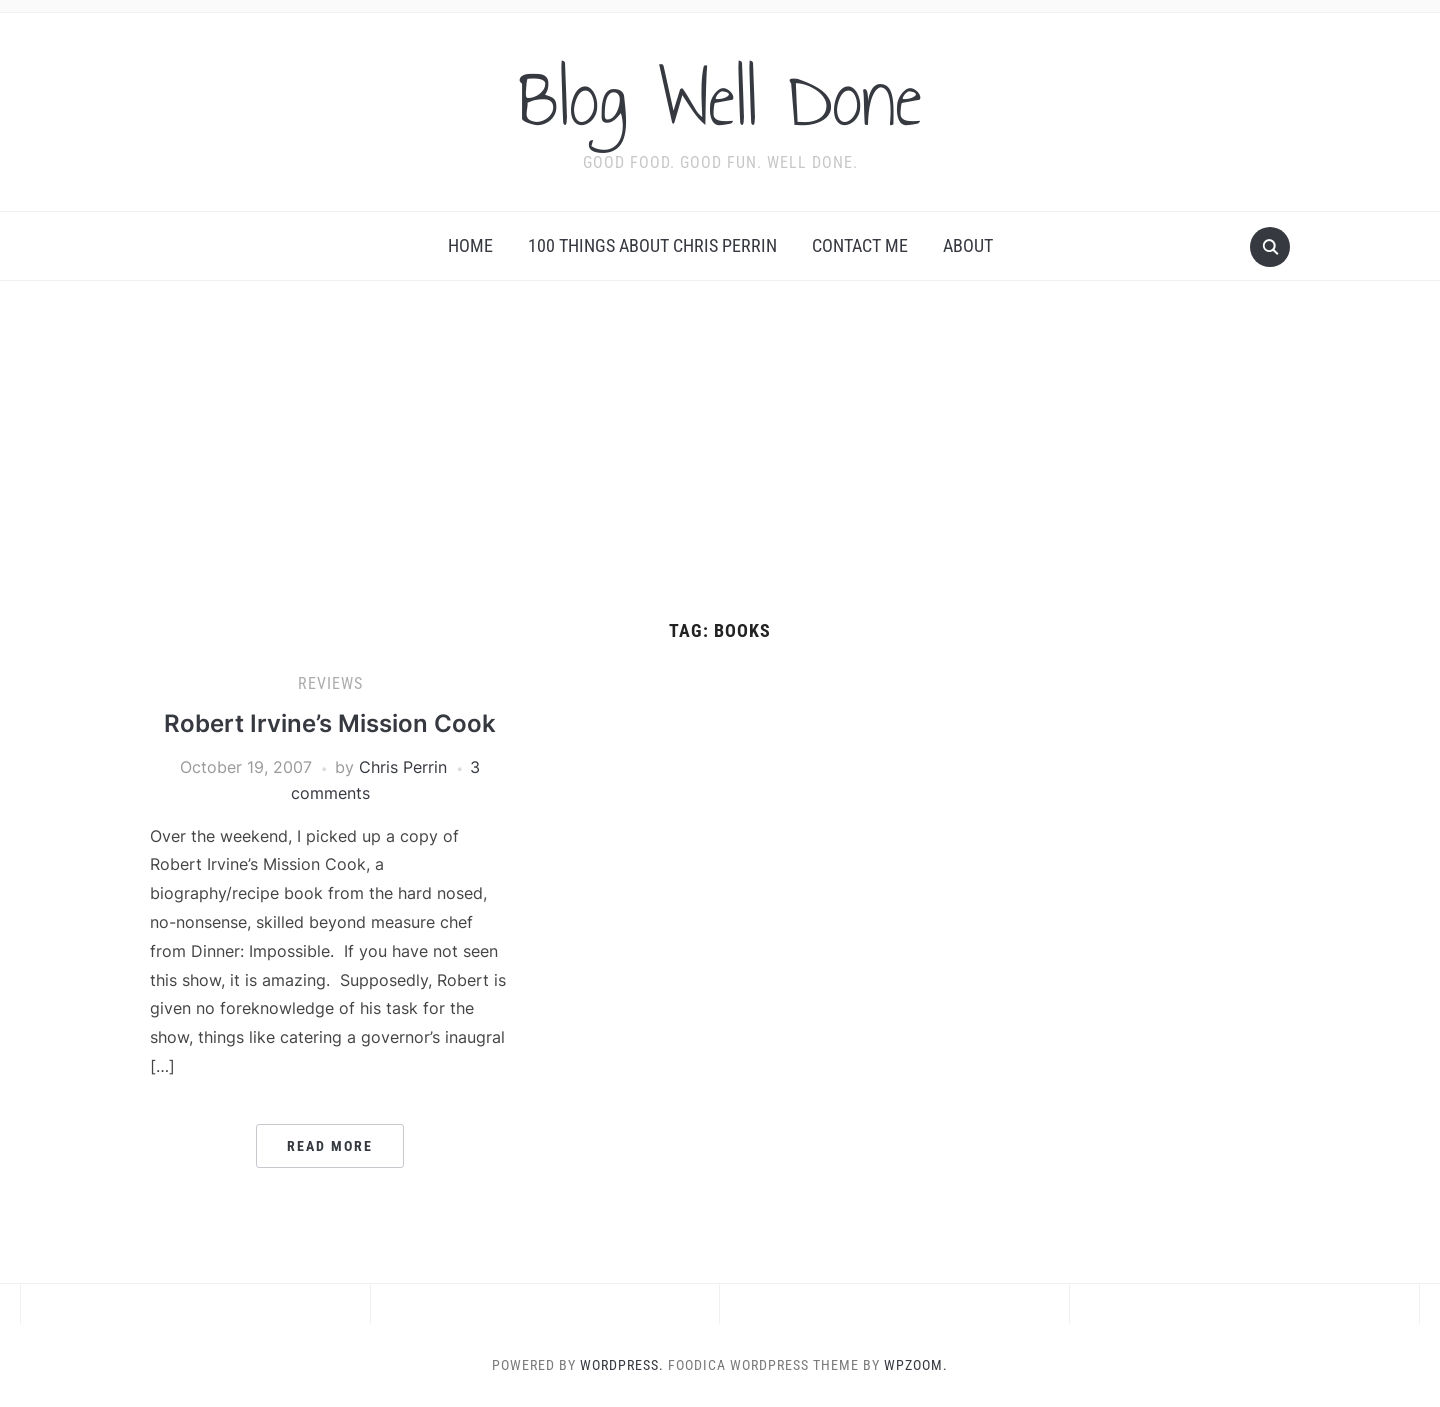 This screenshot has width=1440, height=1407. Describe the element at coordinates (968, 245) in the screenshot. I see `About` at that location.